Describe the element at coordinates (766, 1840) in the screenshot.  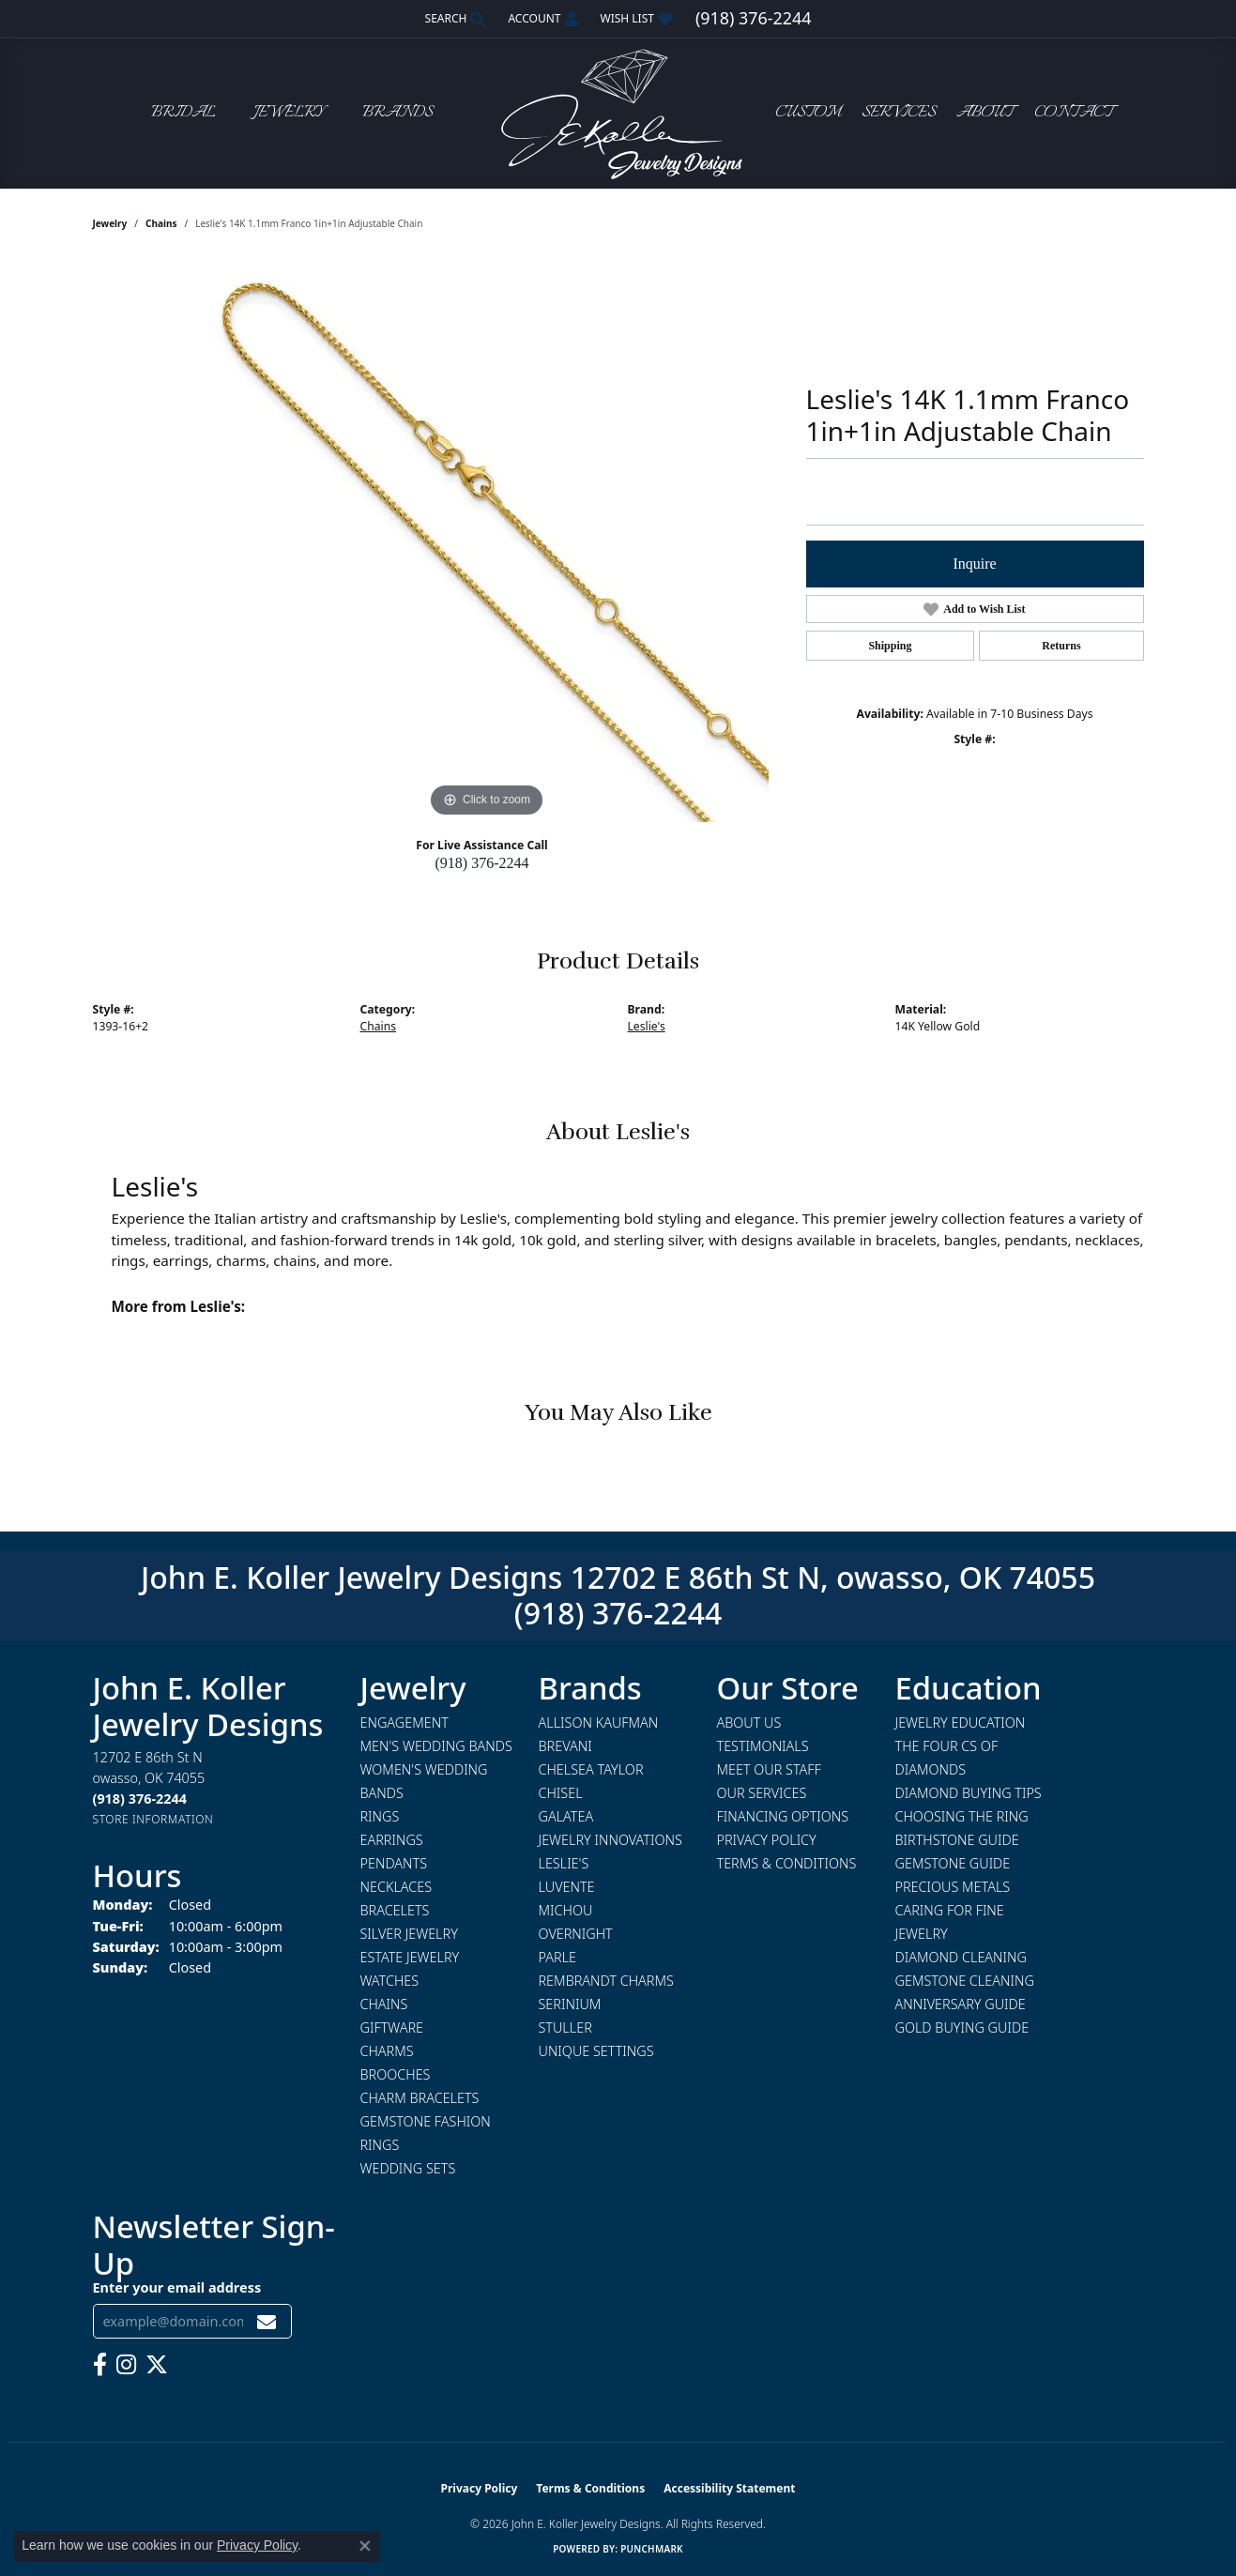
I see `Privacy Policy` at that location.